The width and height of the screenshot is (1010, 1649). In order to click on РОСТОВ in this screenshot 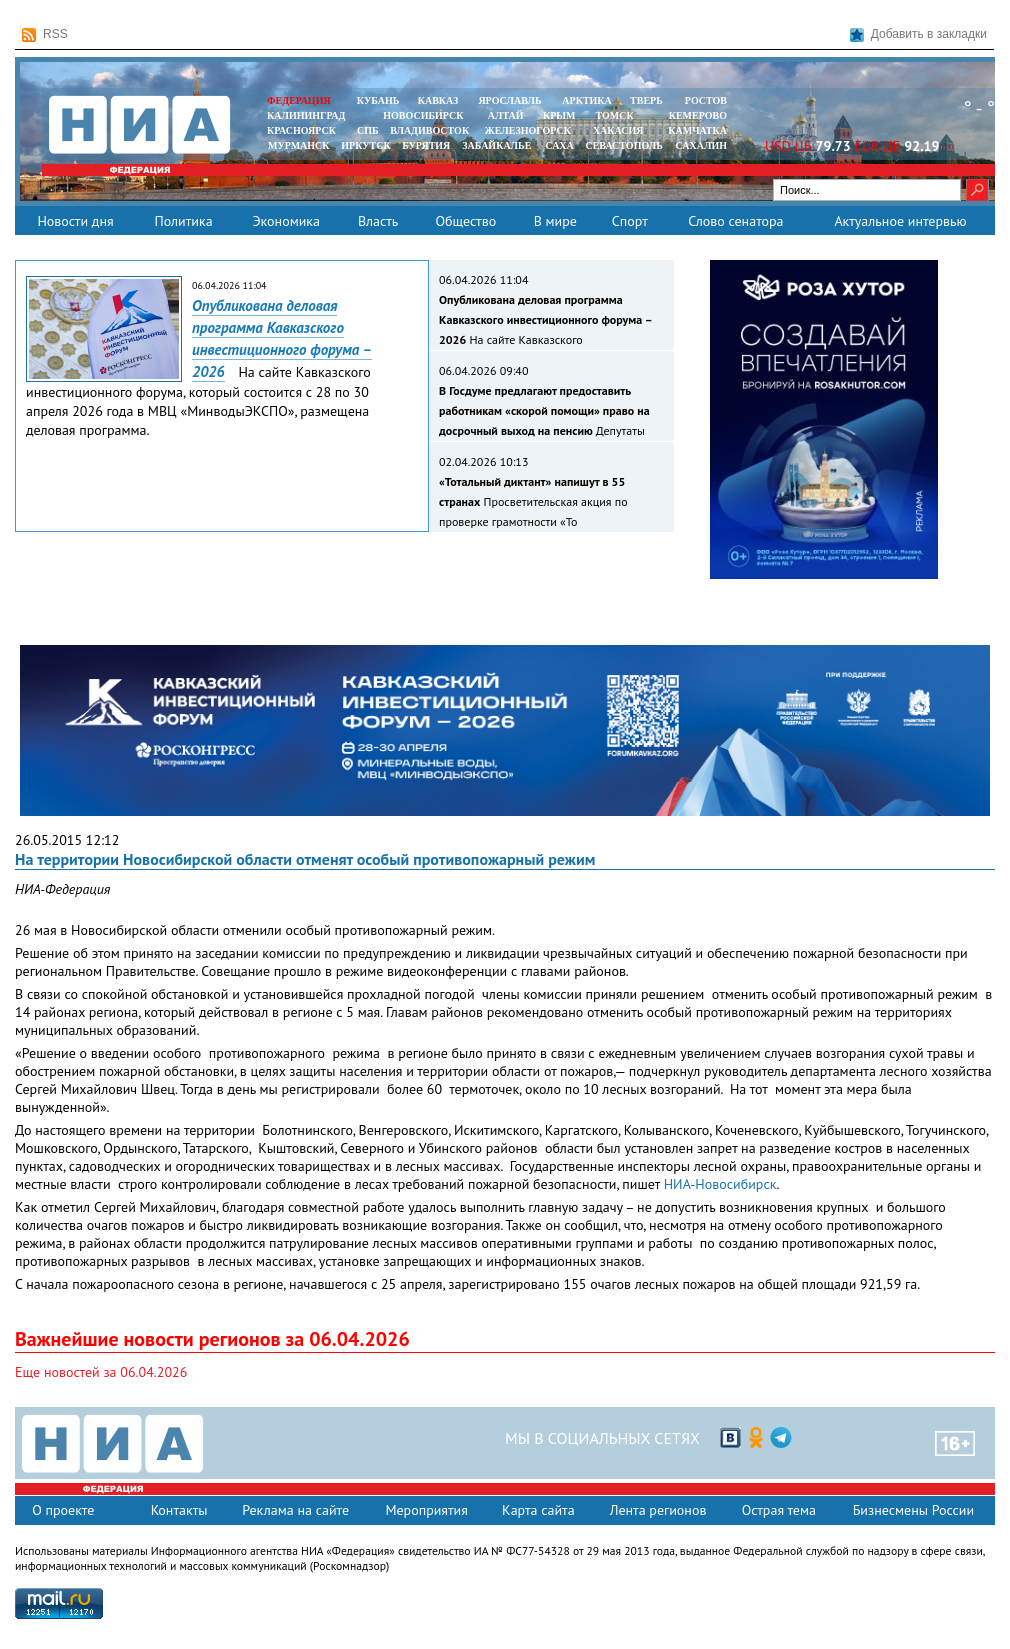, I will do `click(706, 100)`.